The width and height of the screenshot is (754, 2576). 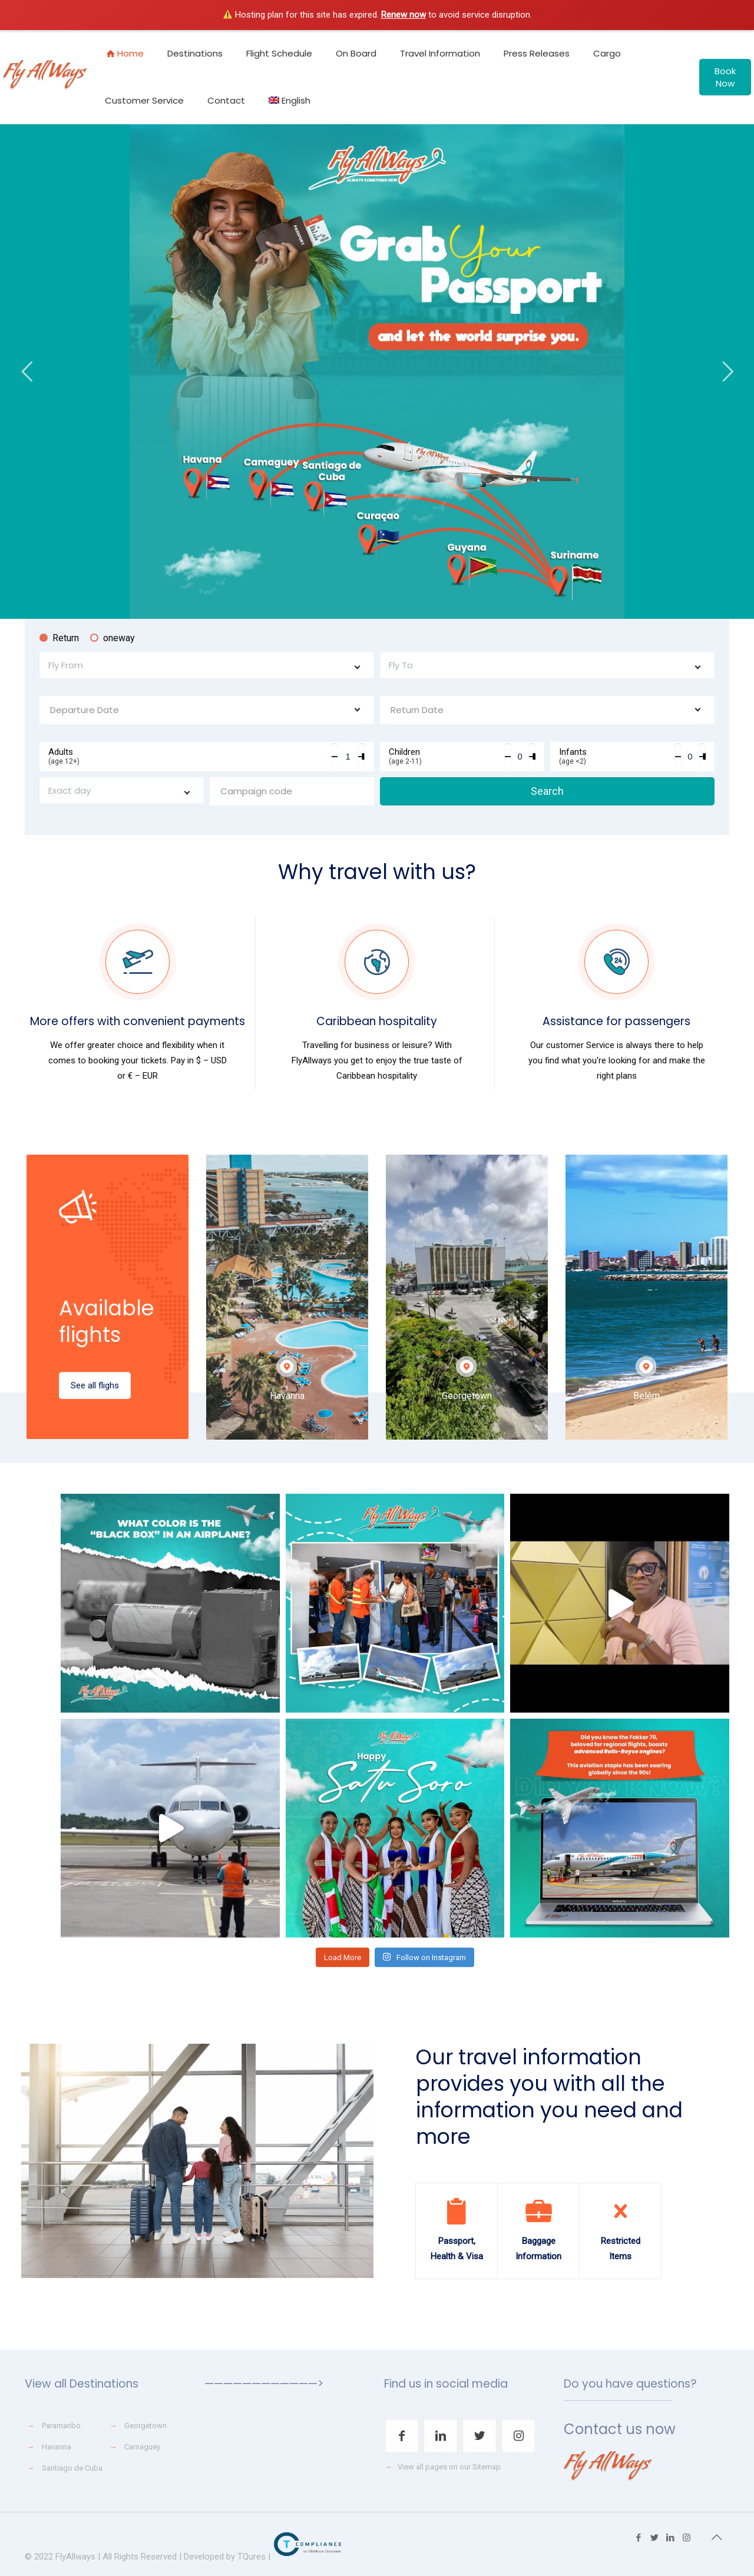 I want to click on Paramaribo, so click(x=61, y=2425).